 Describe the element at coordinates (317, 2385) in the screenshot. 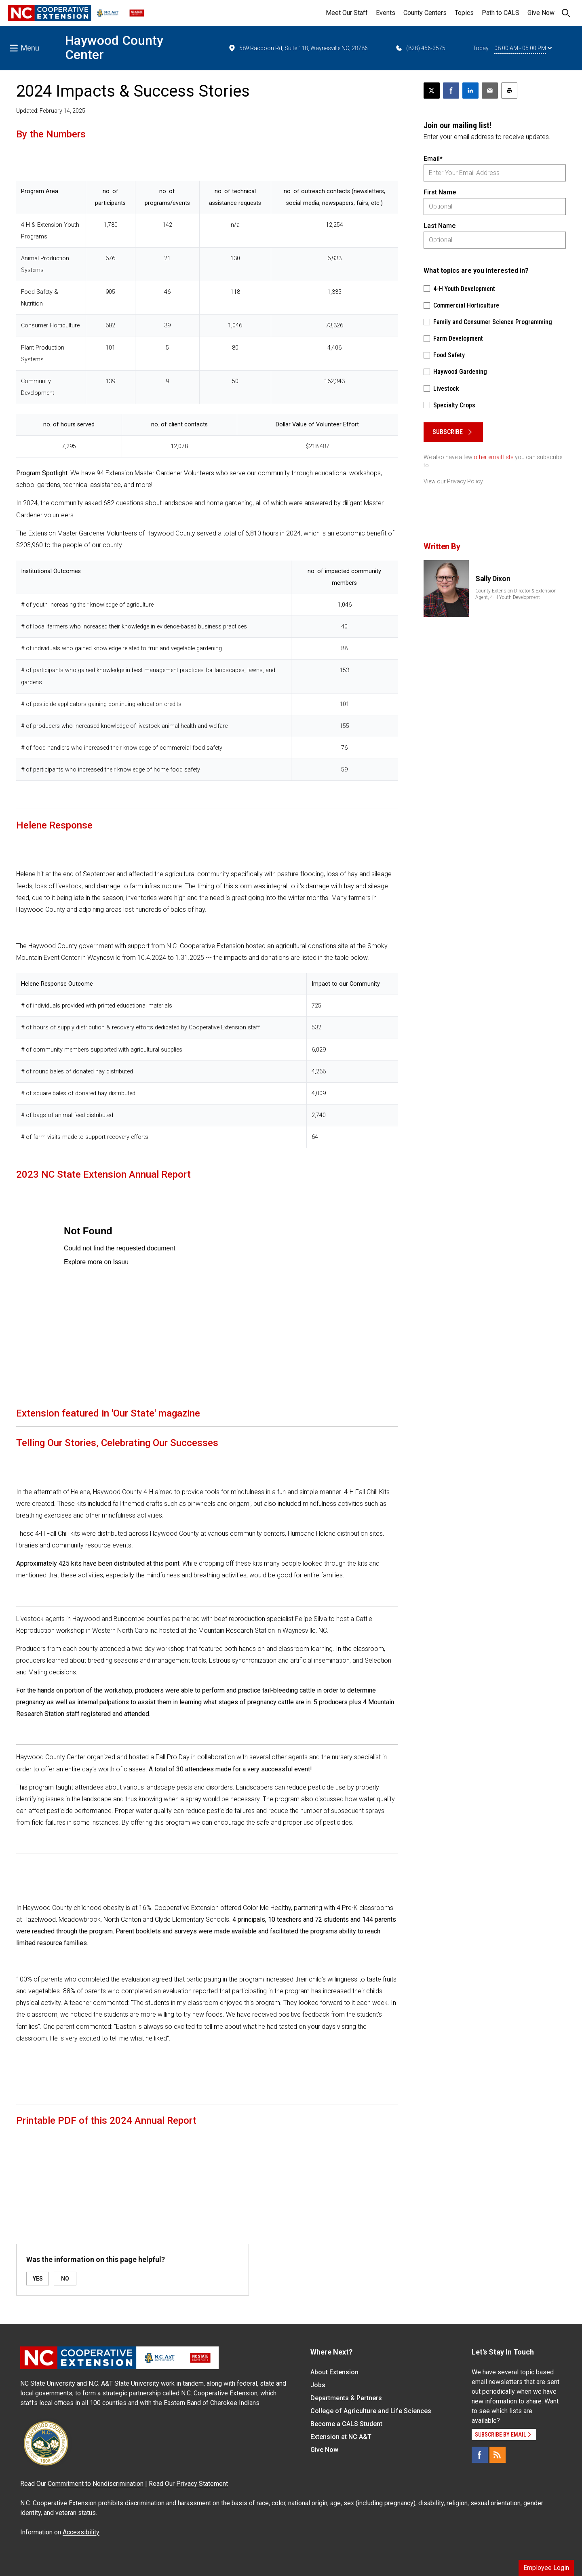

I see `Jobs` at that location.